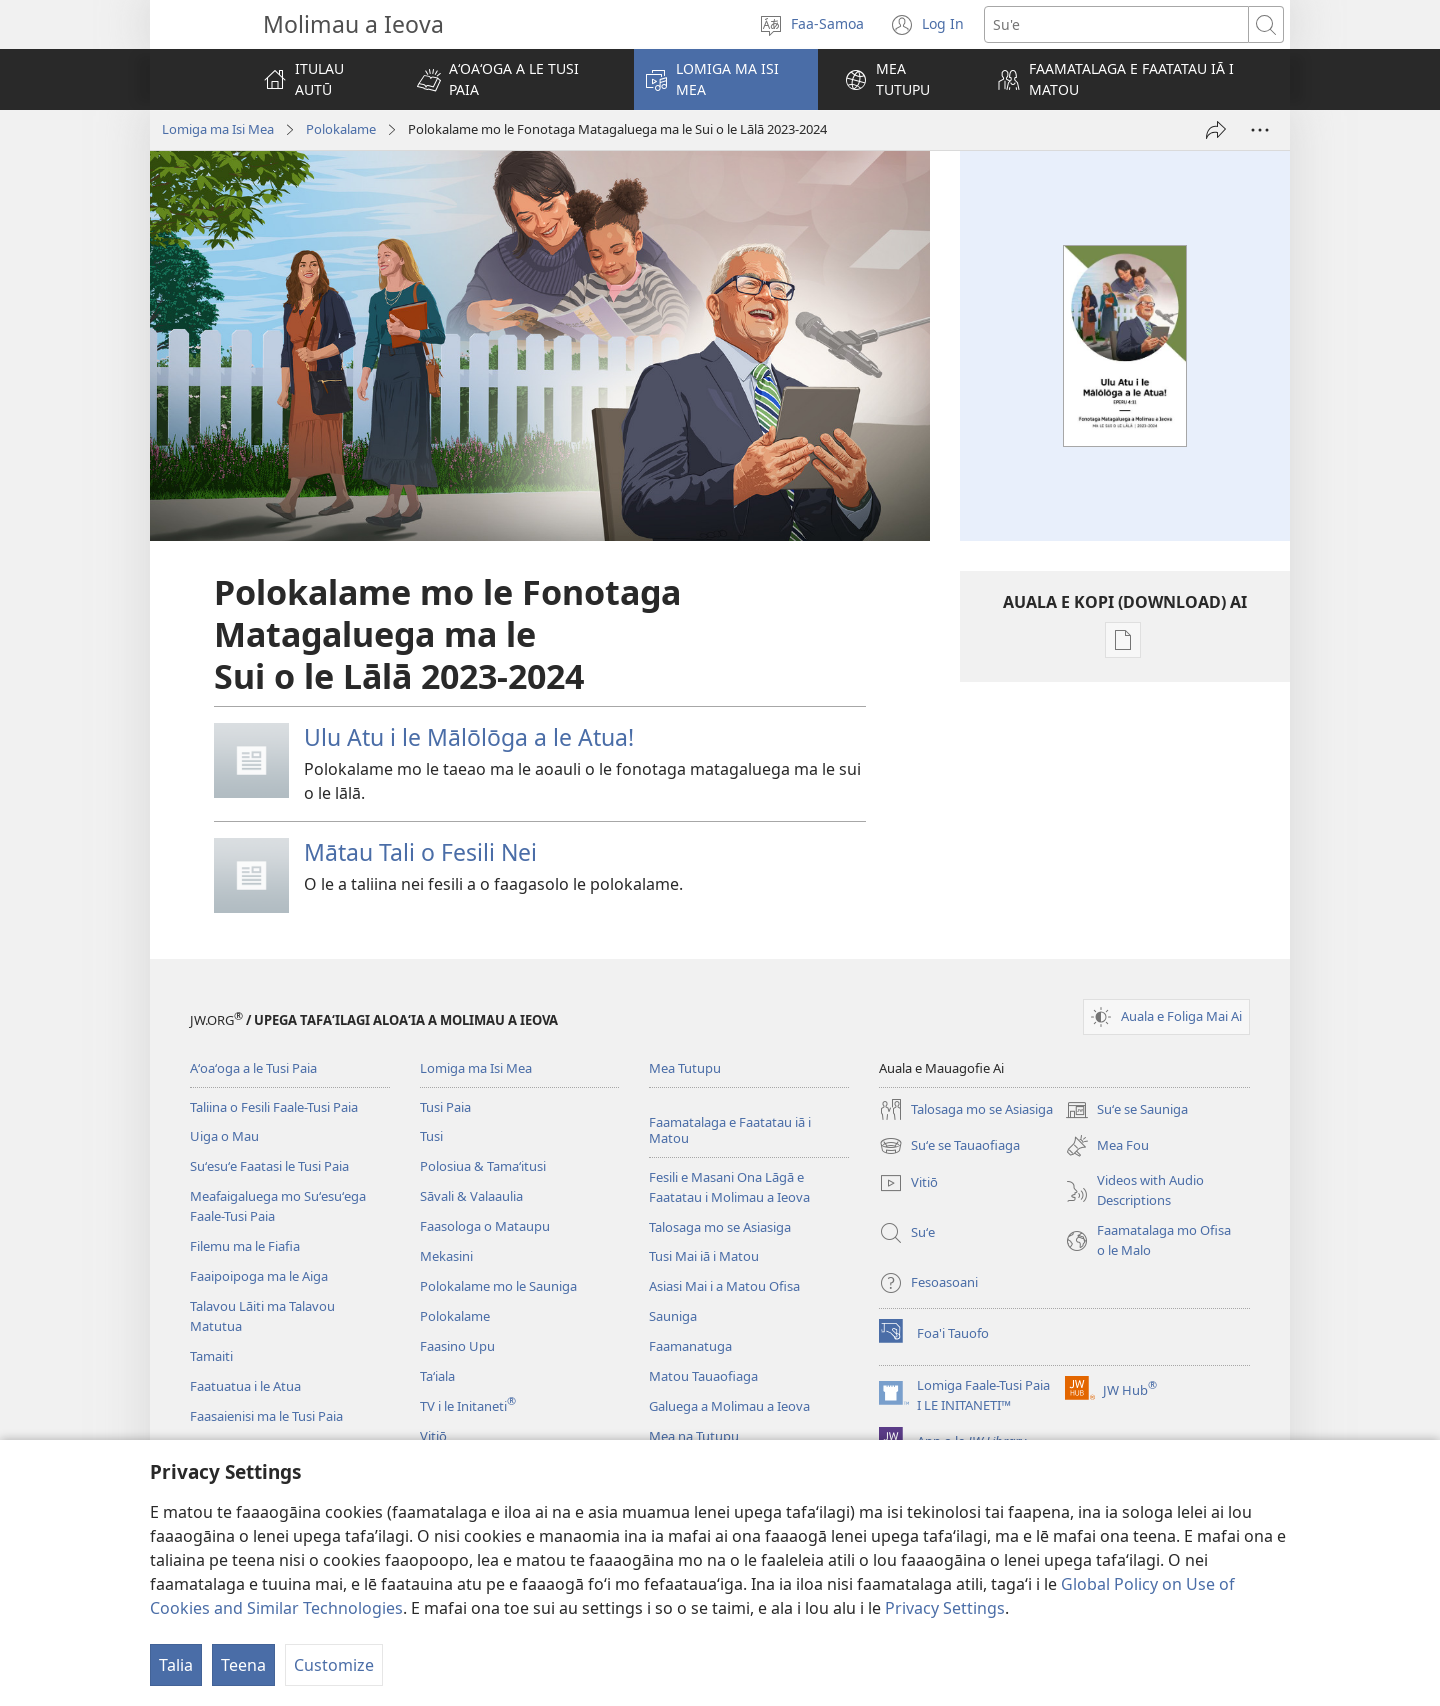 The width and height of the screenshot is (1440, 1706). Describe the element at coordinates (211, 1356) in the screenshot. I see `Tamaiti` at that location.